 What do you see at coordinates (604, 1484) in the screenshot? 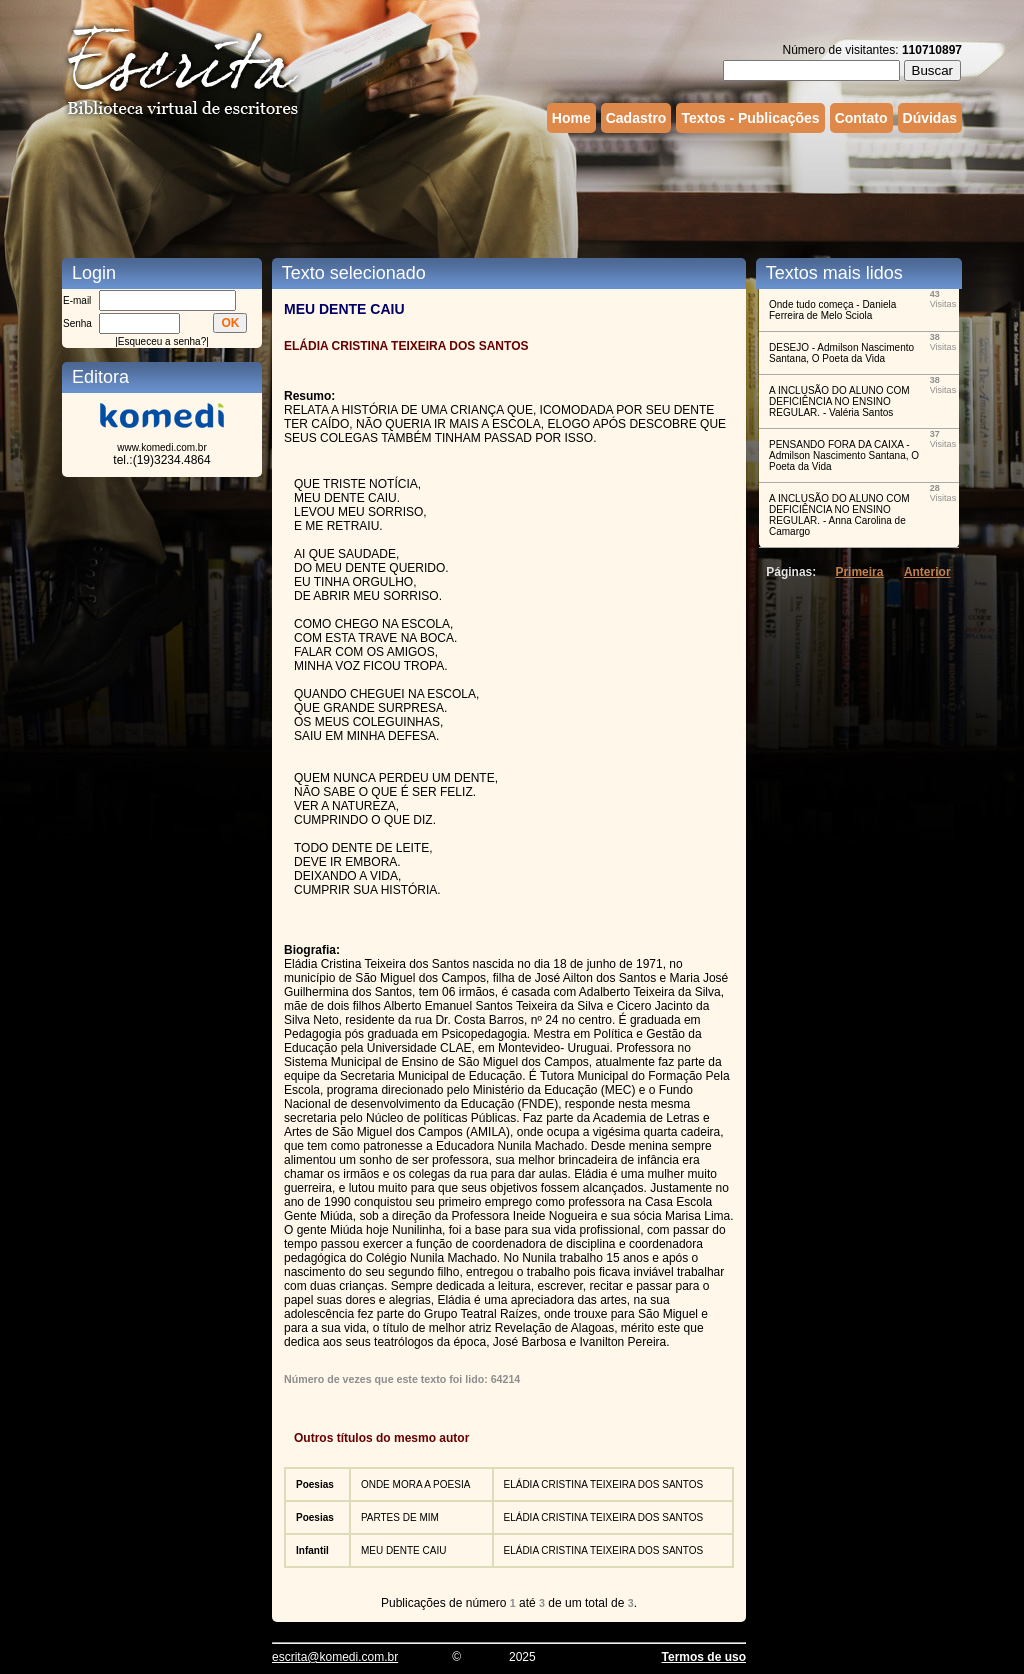
I see `ELÁDIA CRISTINA TEIXEIRA DOS SANTOS` at bounding box center [604, 1484].